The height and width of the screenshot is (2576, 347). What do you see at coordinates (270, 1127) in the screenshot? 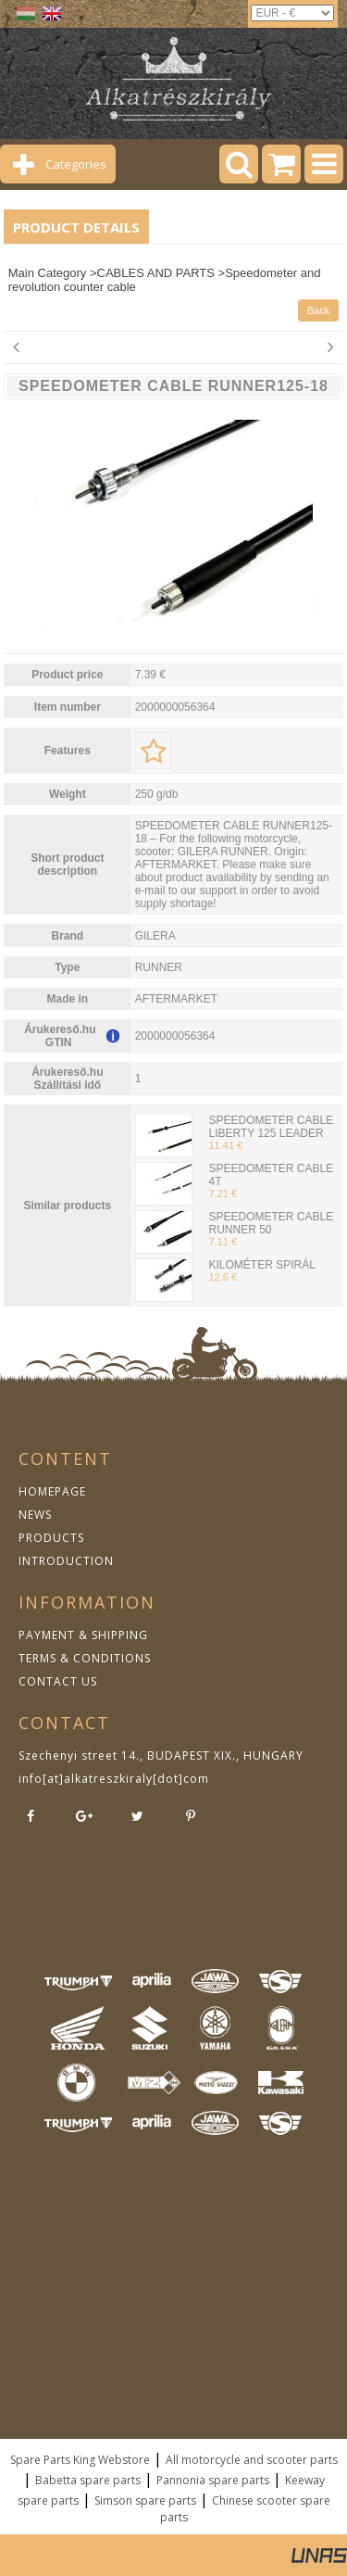
I see `SPEEDOMETER CABLE LIBERTY 125 LEADER` at bounding box center [270, 1127].